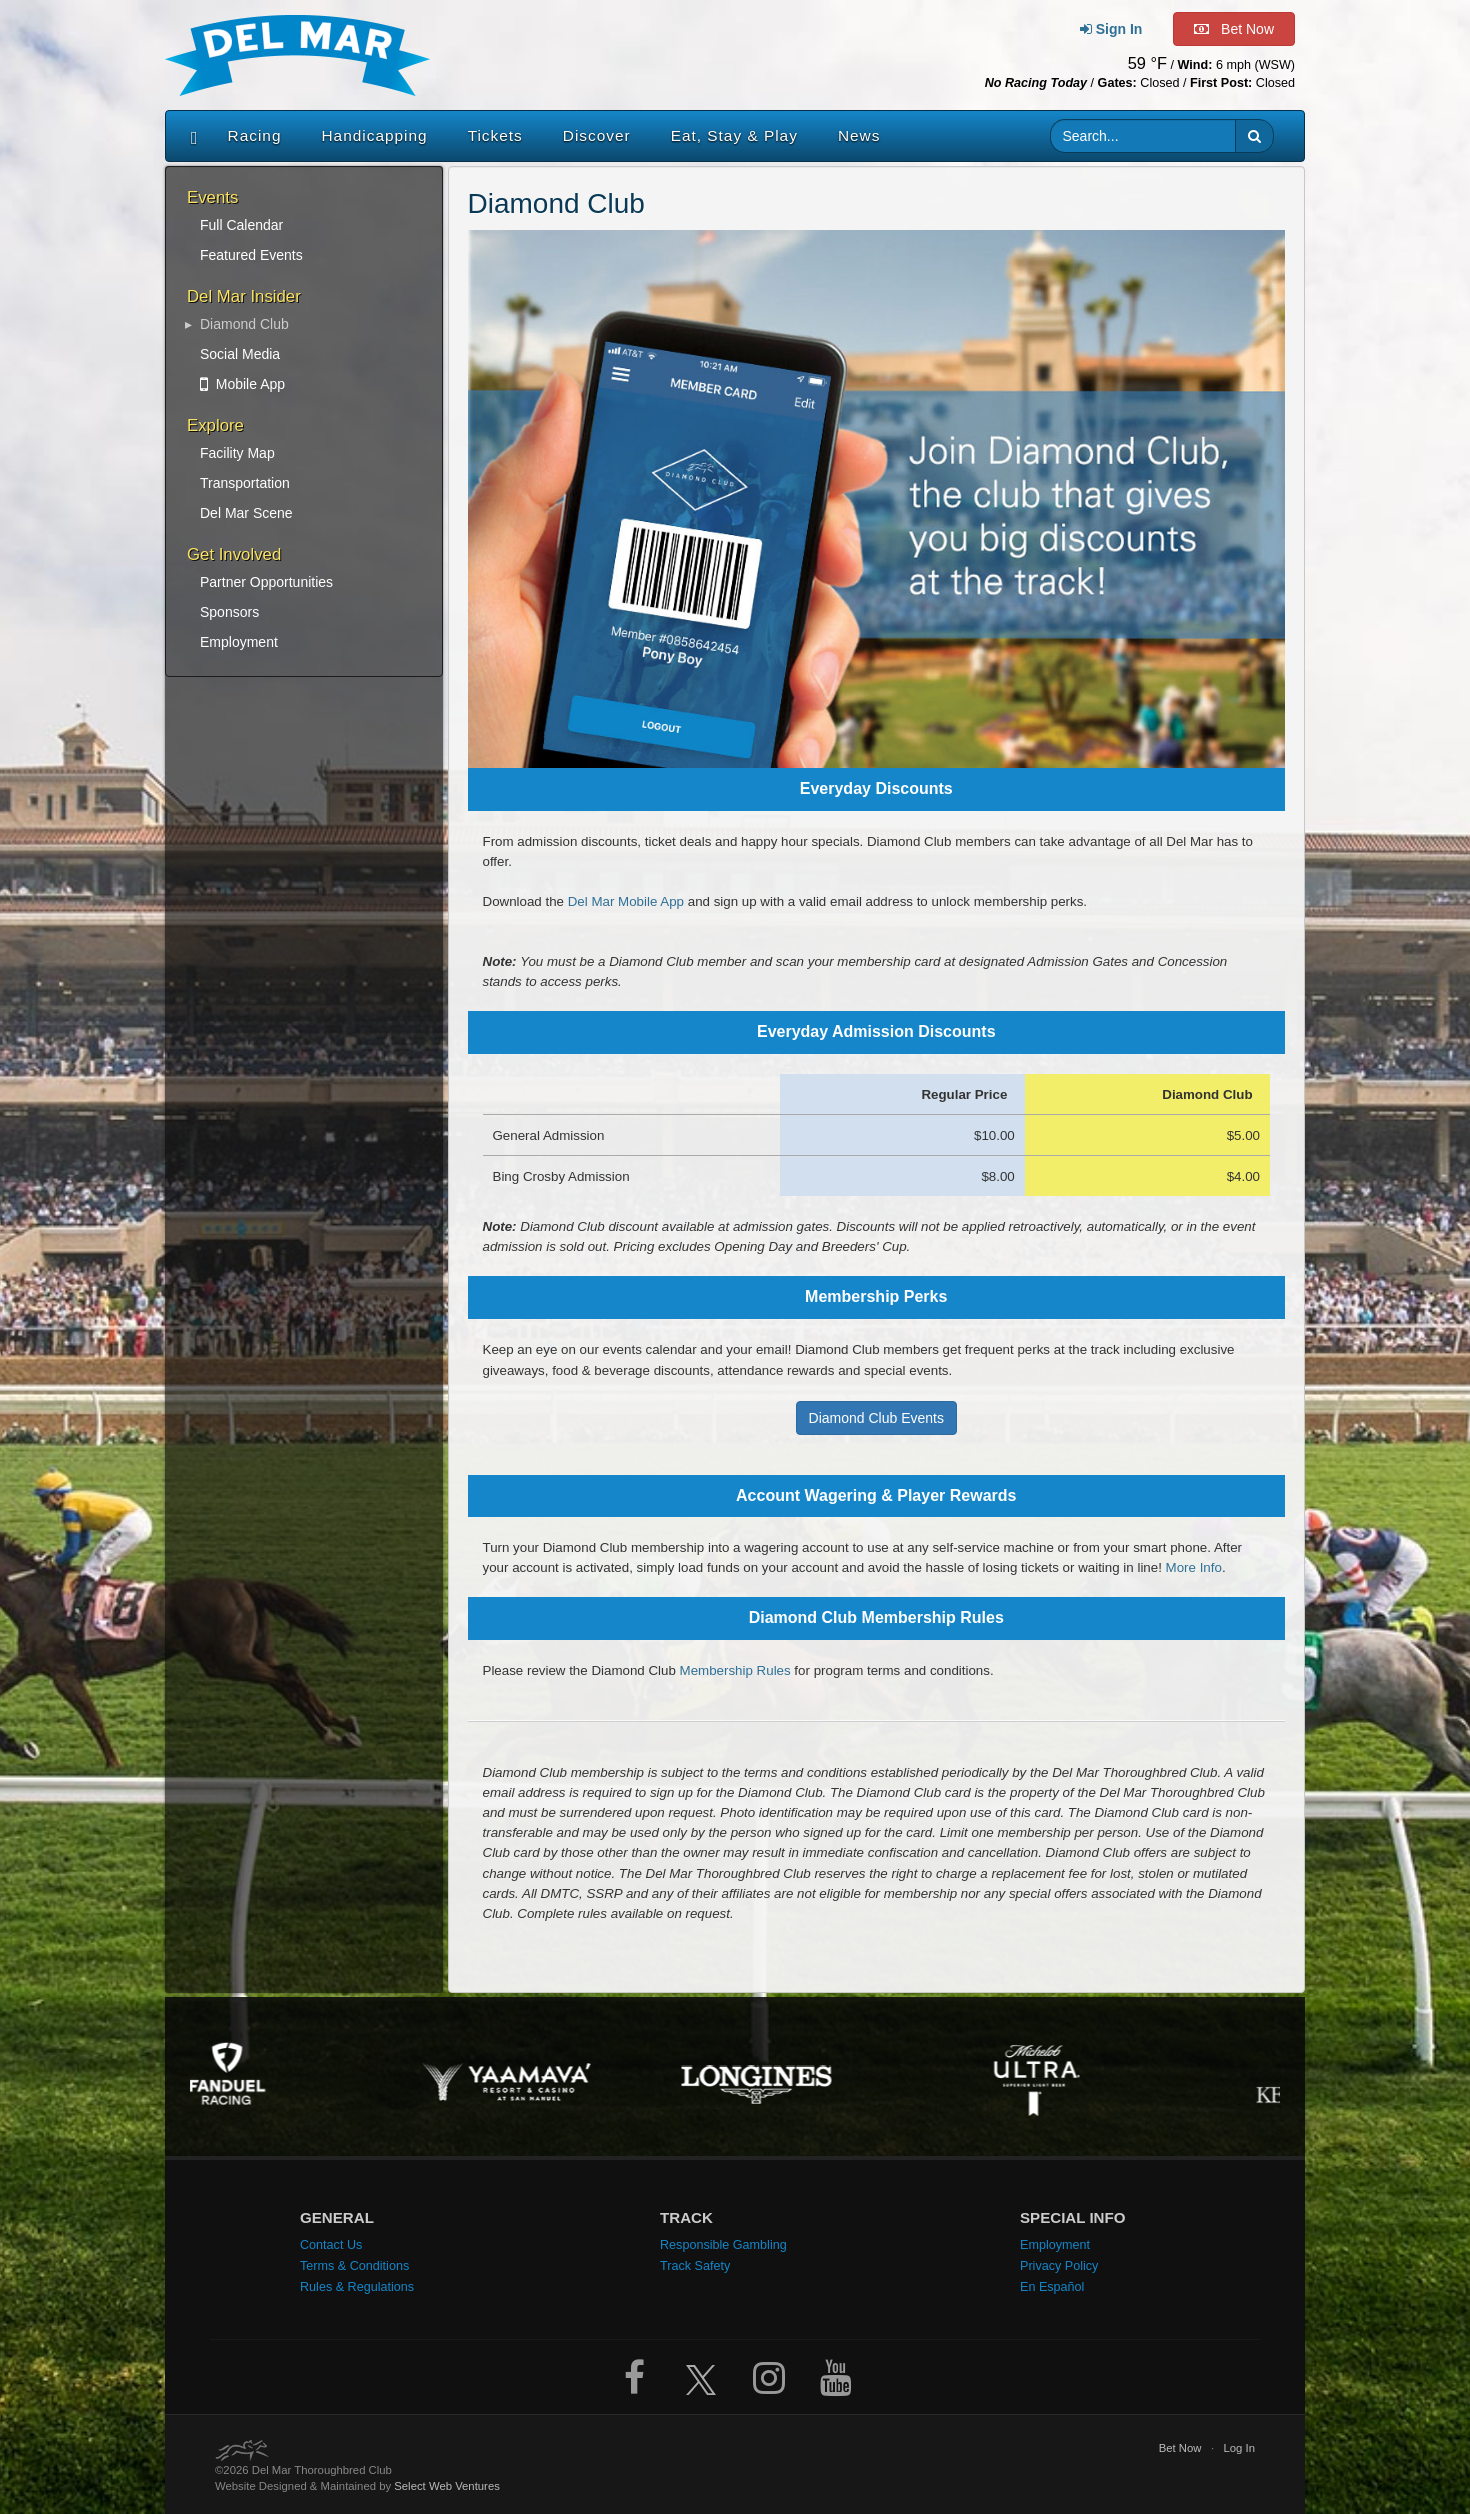 The width and height of the screenshot is (1470, 2514). Describe the element at coordinates (859, 135) in the screenshot. I see `News` at that location.